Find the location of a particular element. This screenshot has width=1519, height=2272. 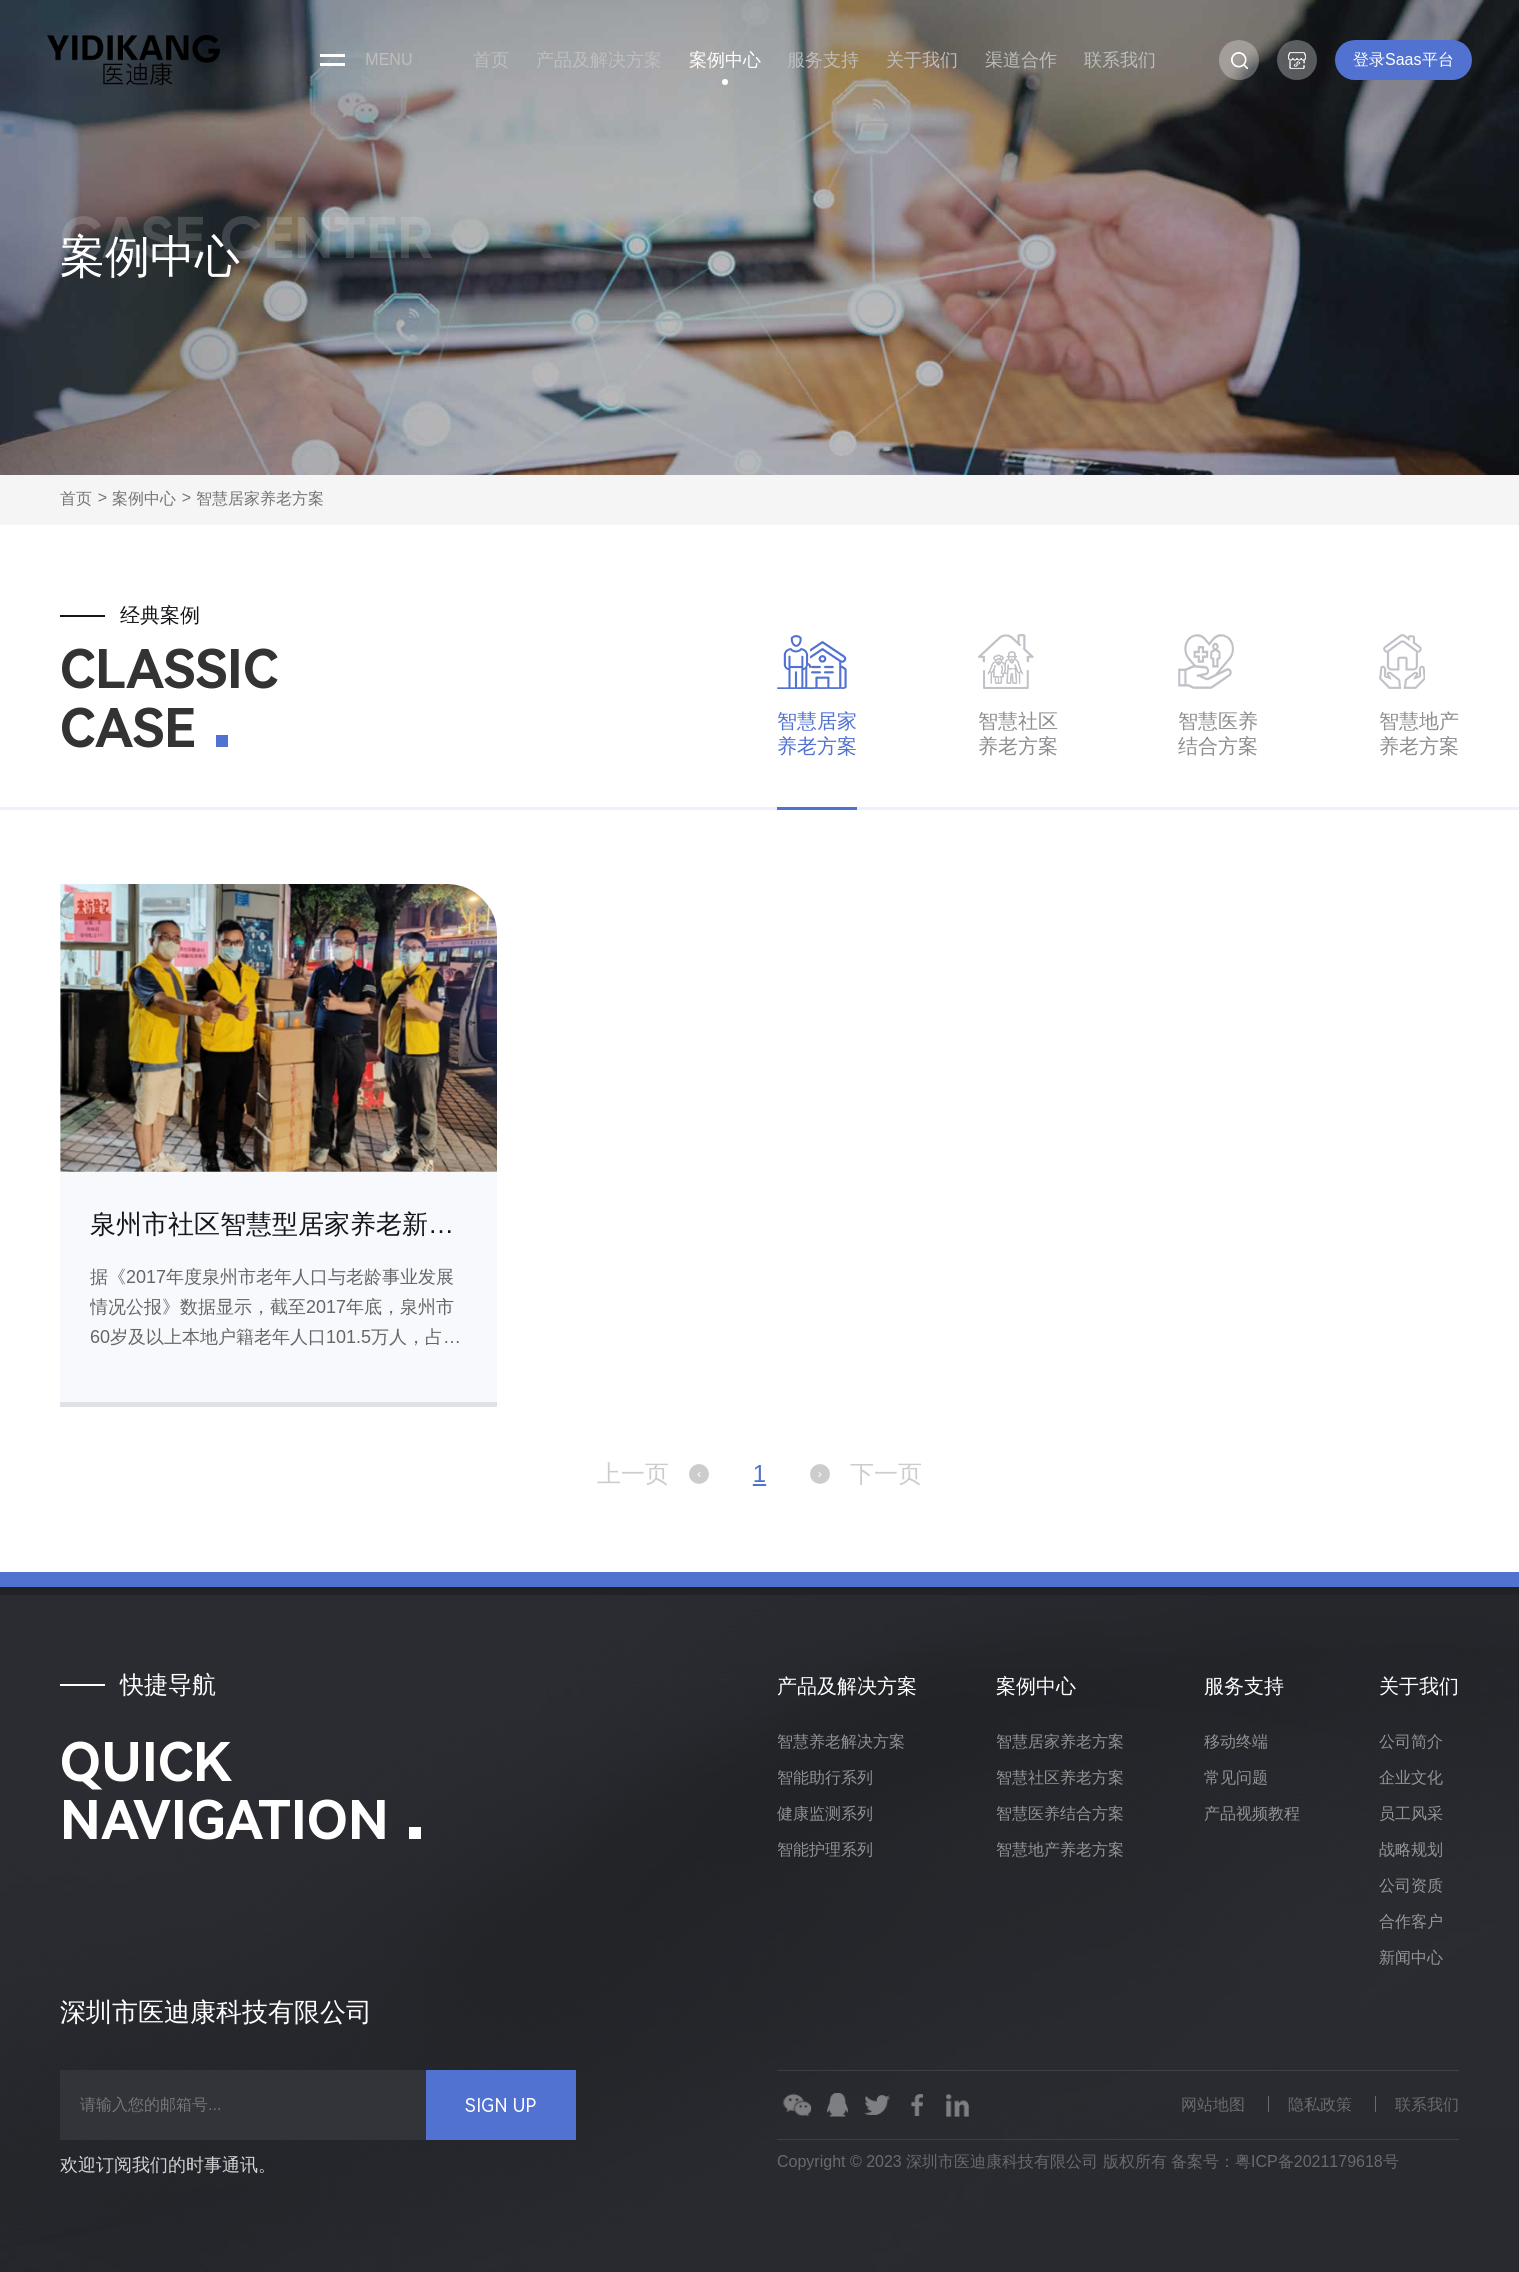

健康监测系列 is located at coordinates (825, 1813).